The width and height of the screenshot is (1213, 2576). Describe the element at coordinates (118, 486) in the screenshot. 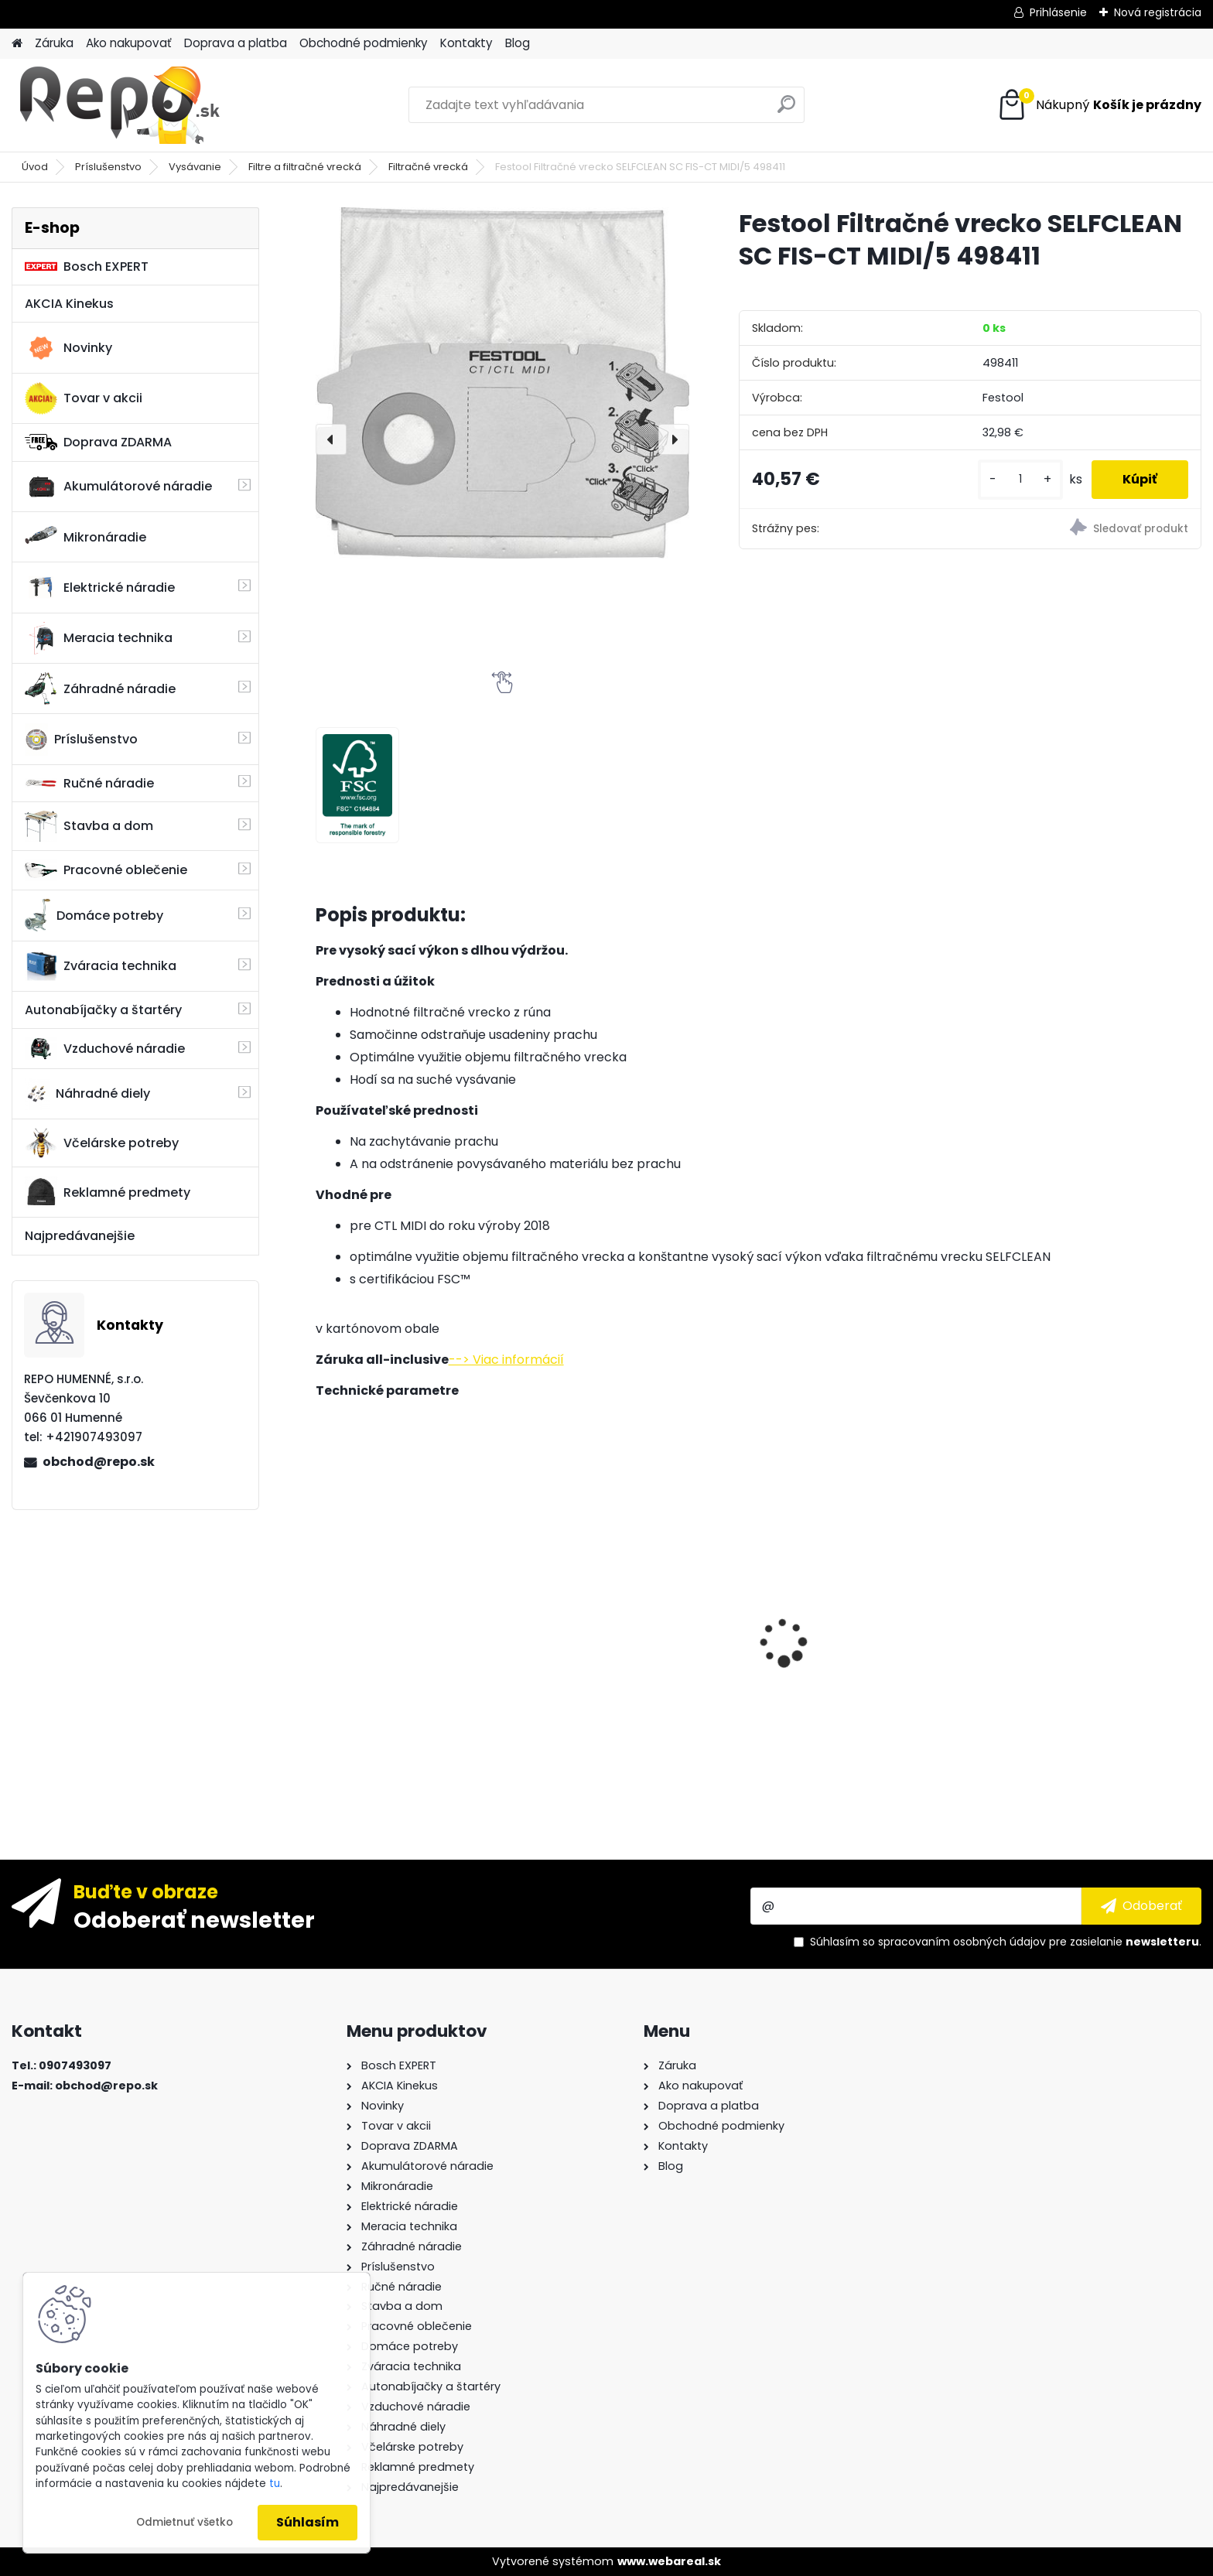

I see `Akumulátorové náradie` at that location.